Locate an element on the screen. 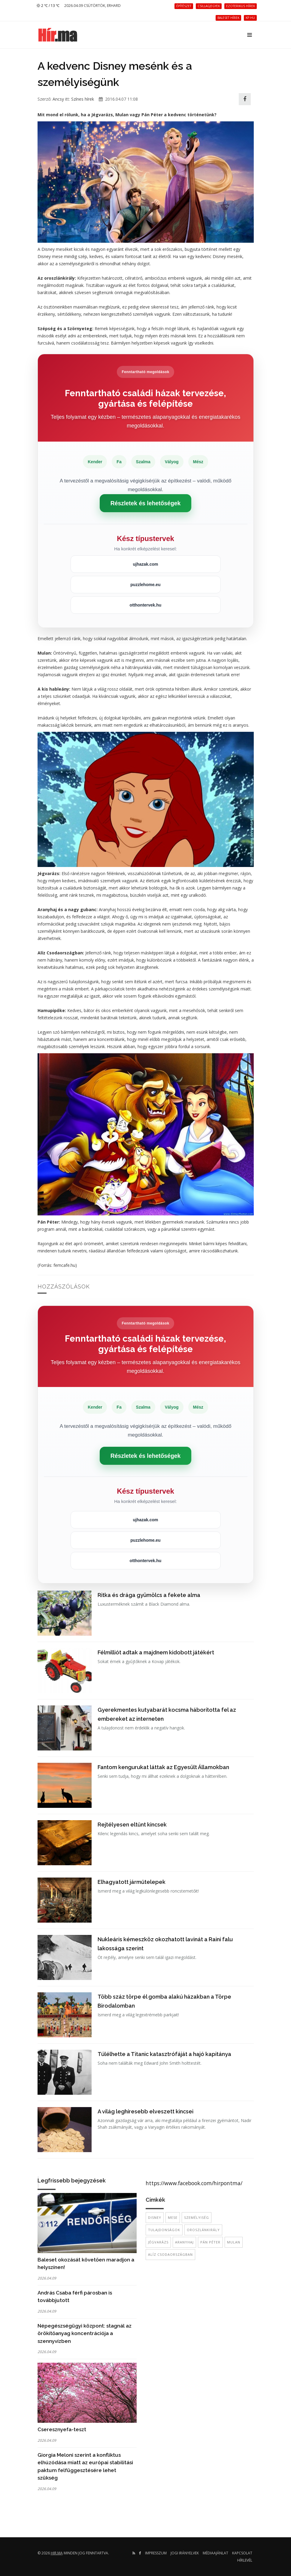 The width and height of the screenshot is (291, 2576). oroszlánkirály is located at coordinates (203, 2230).